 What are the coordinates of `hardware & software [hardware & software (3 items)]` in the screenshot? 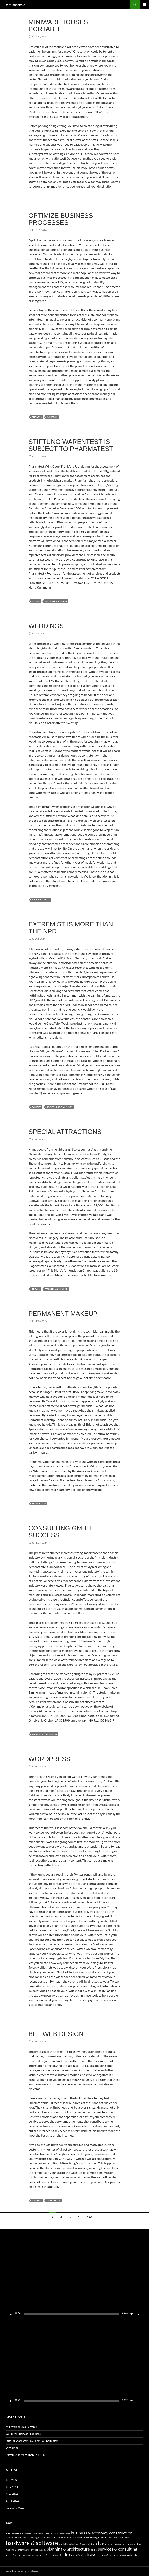 It's located at (32, 2542).